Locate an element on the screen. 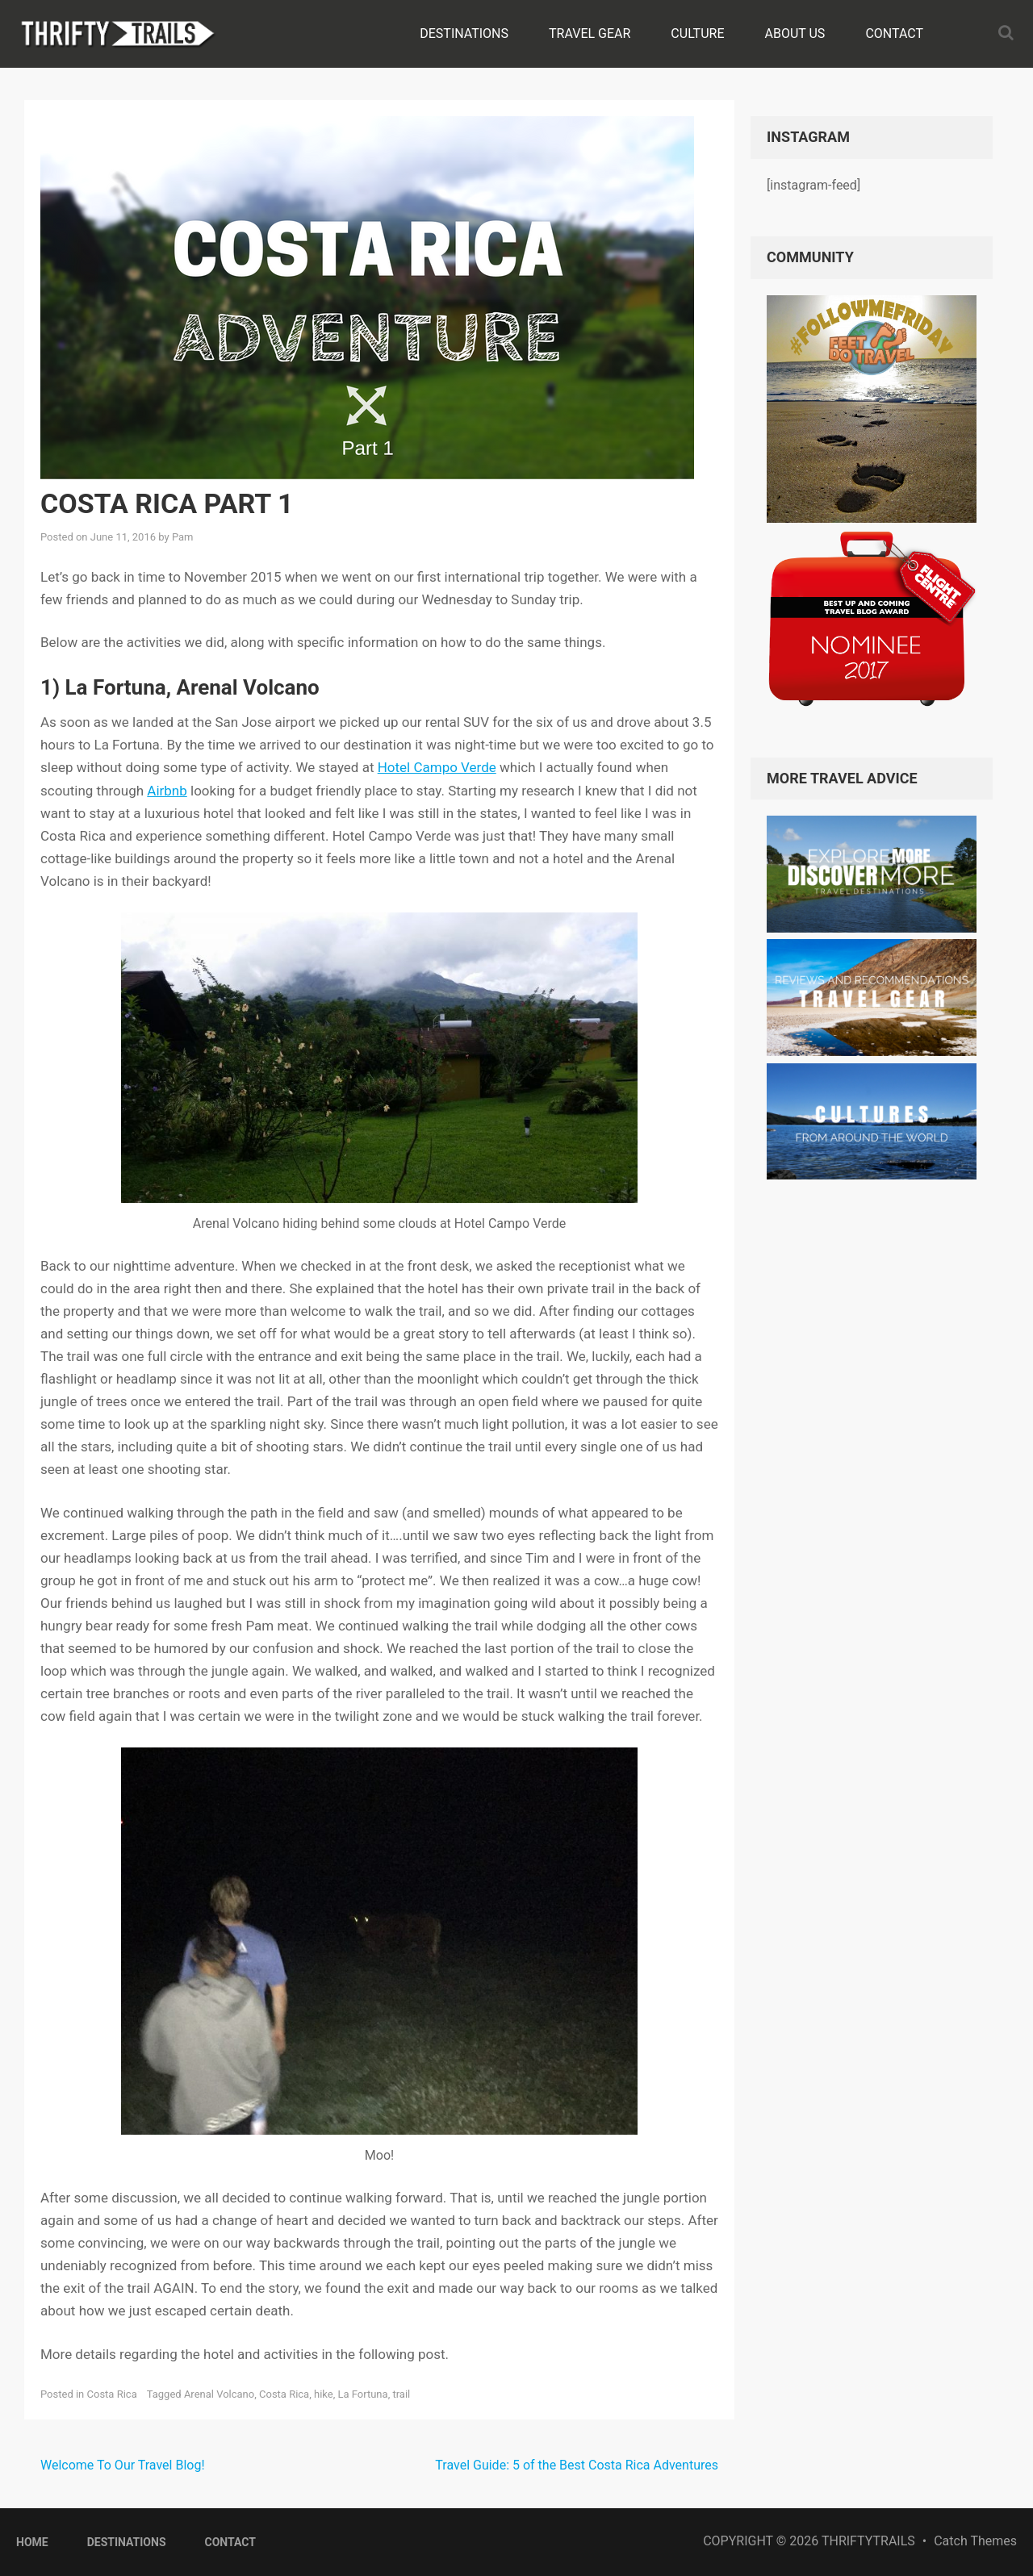 This screenshot has height=2576, width=1033. trail is located at coordinates (401, 2394).